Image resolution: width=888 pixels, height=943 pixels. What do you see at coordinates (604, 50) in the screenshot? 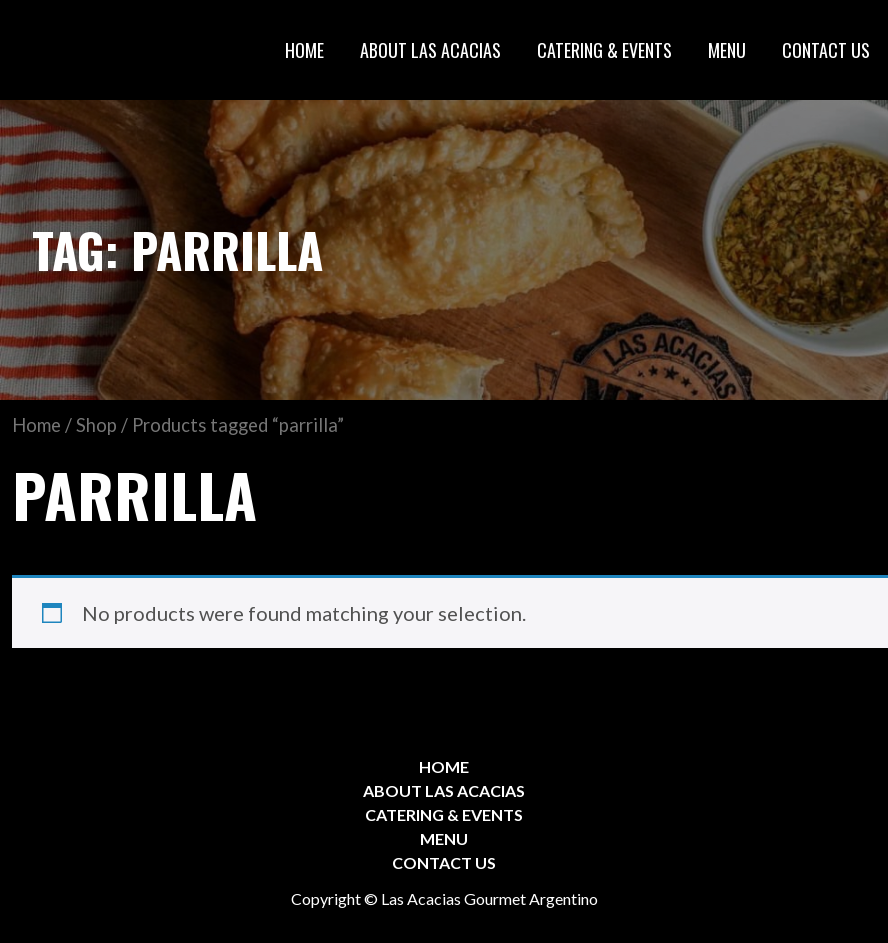
I see `CATERING & EVENTS` at bounding box center [604, 50].